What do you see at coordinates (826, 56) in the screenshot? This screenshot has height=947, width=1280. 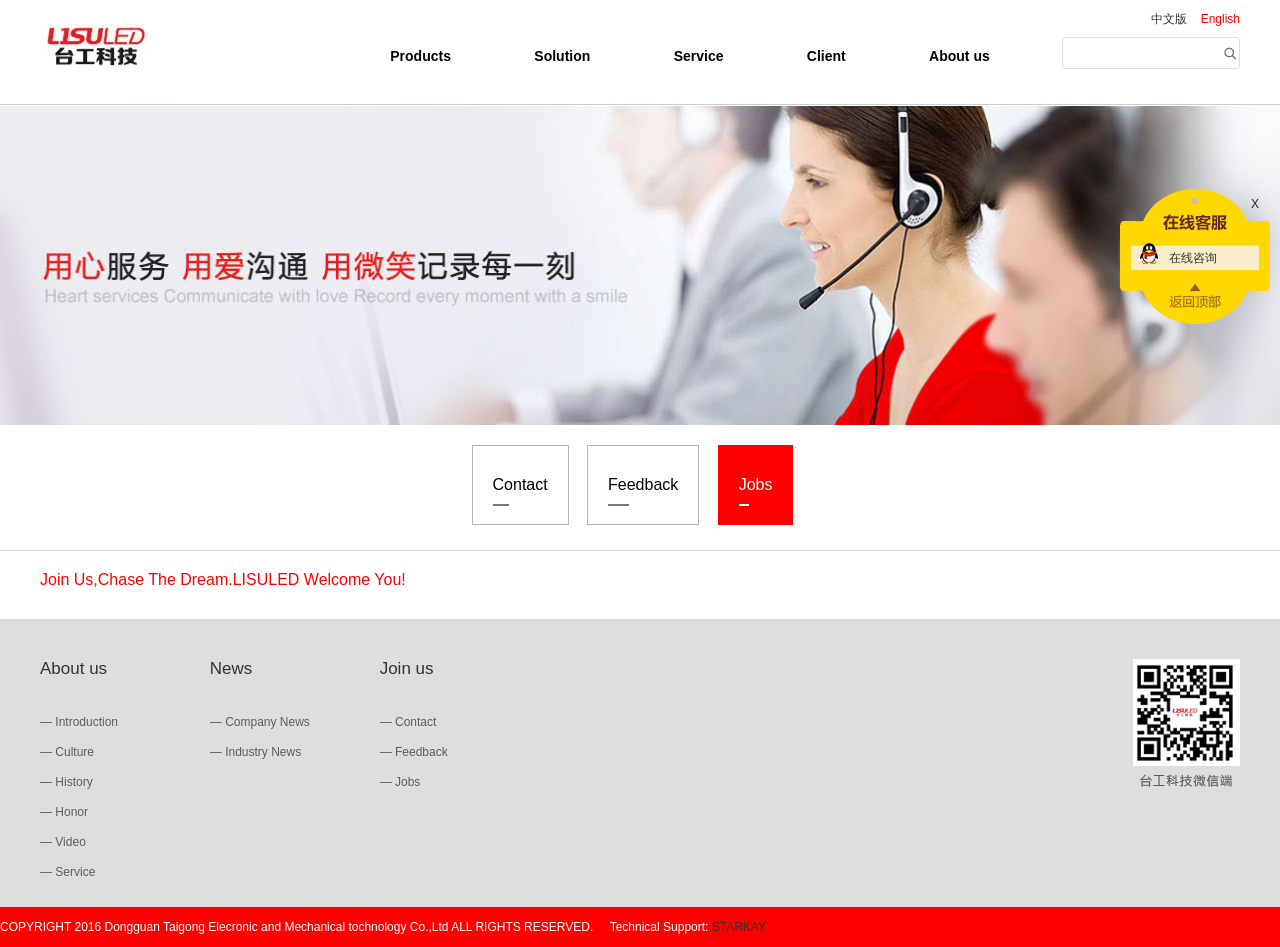 I see `Client` at bounding box center [826, 56].